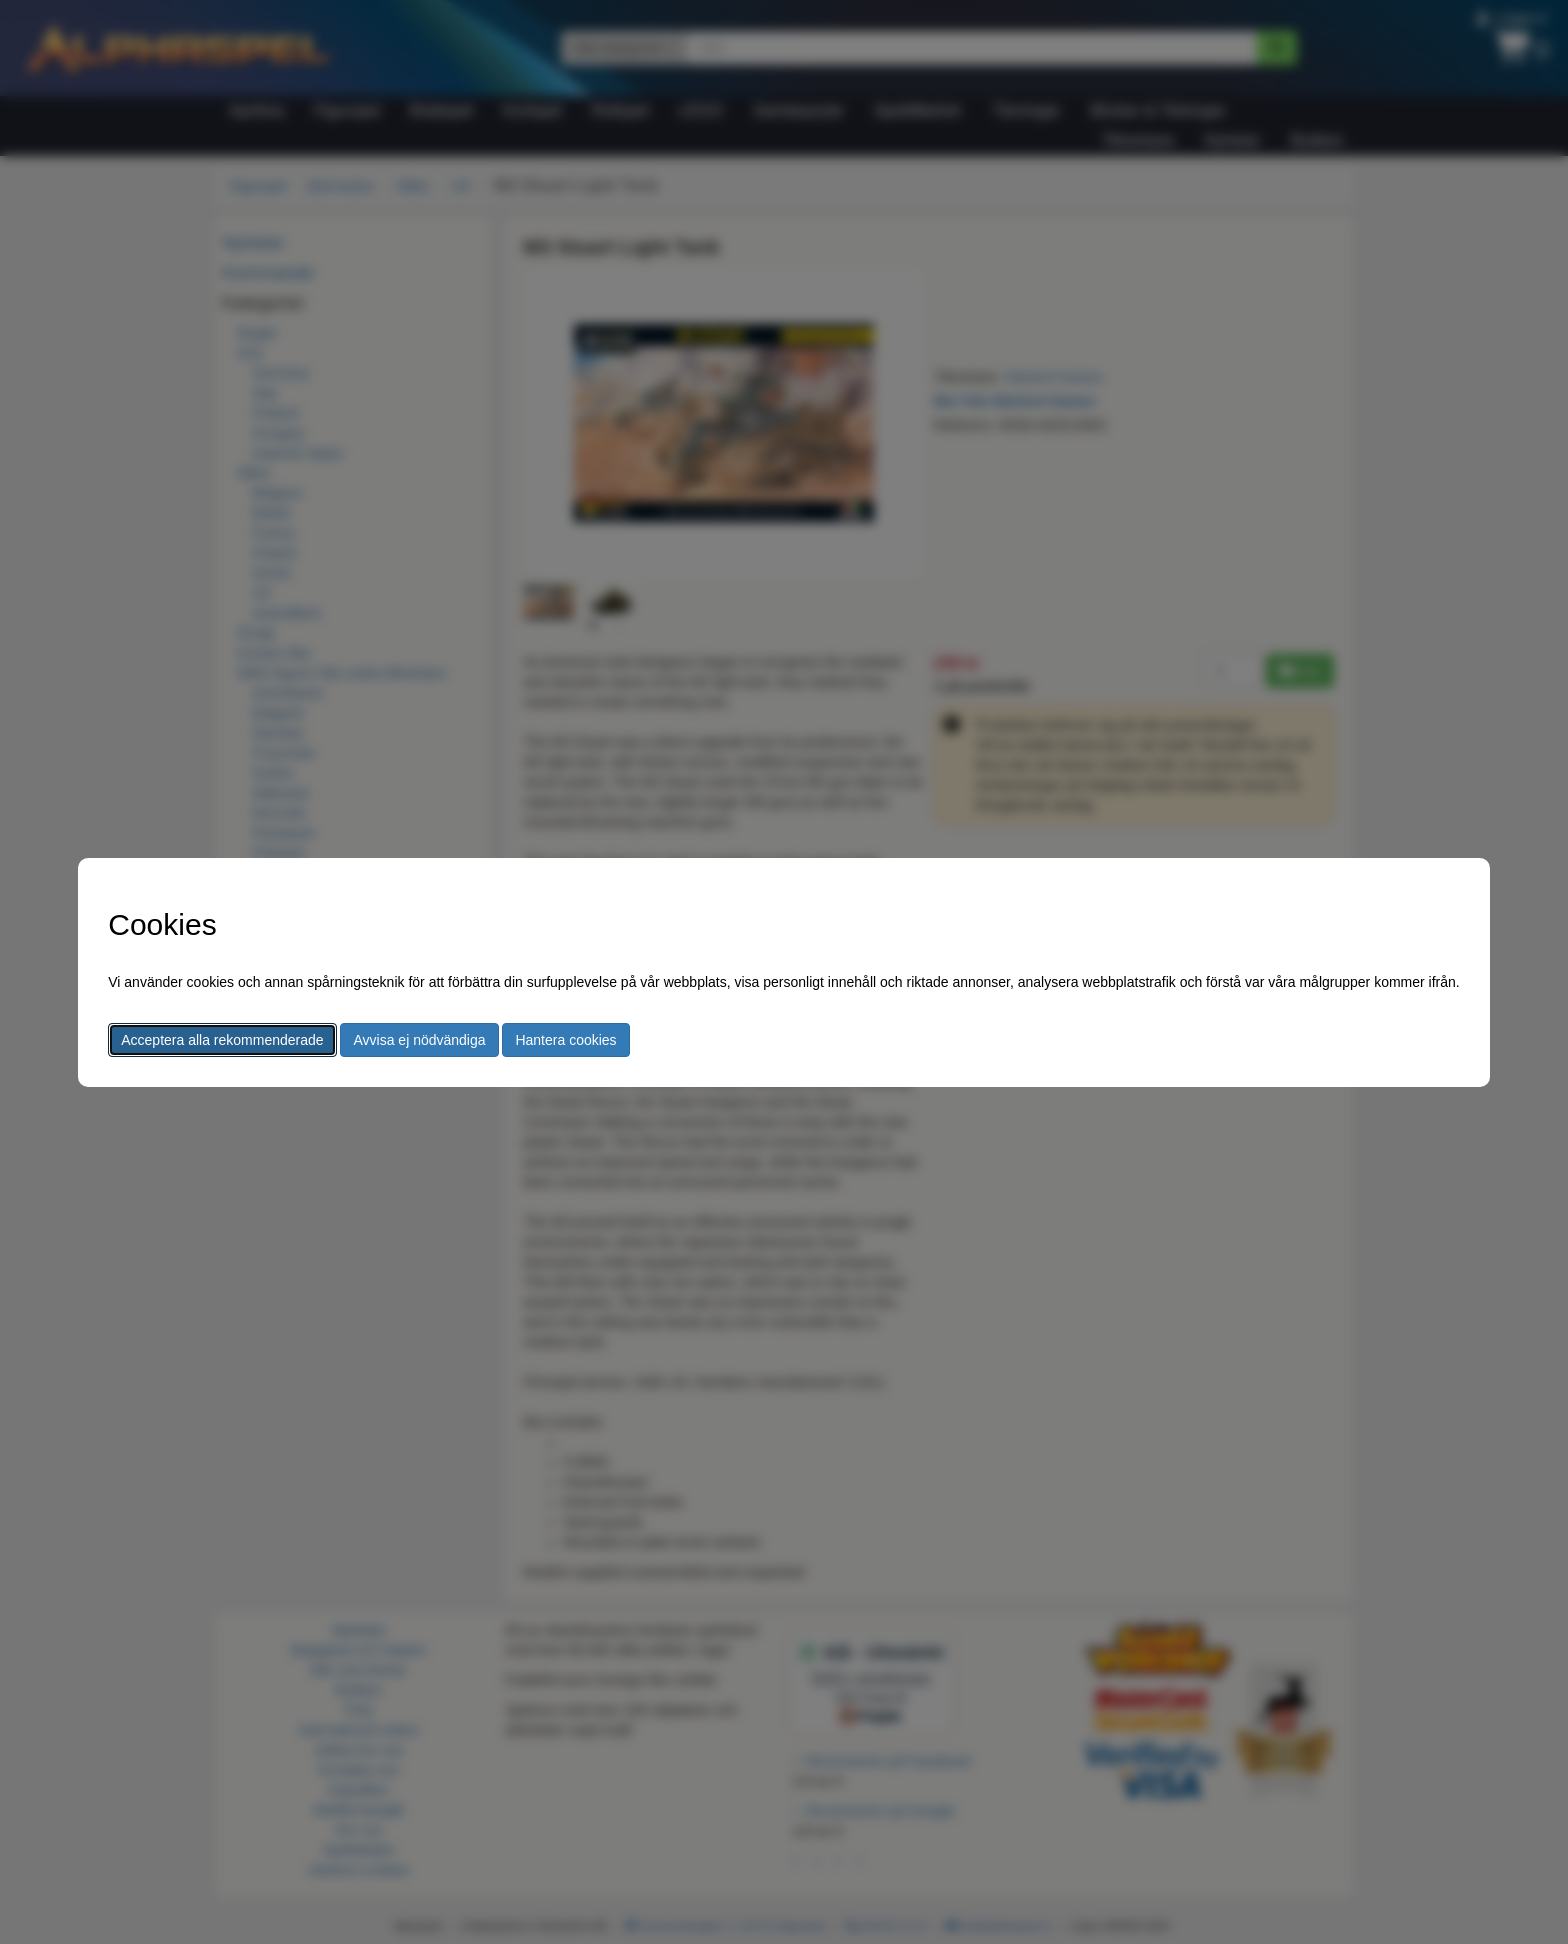 This screenshot has height=1944, width=1568. What do you see at coordinates (222, 1040) in the screenshot?
I see `Acceptera alla rekommenderade` at bounding box center [222, 1040].